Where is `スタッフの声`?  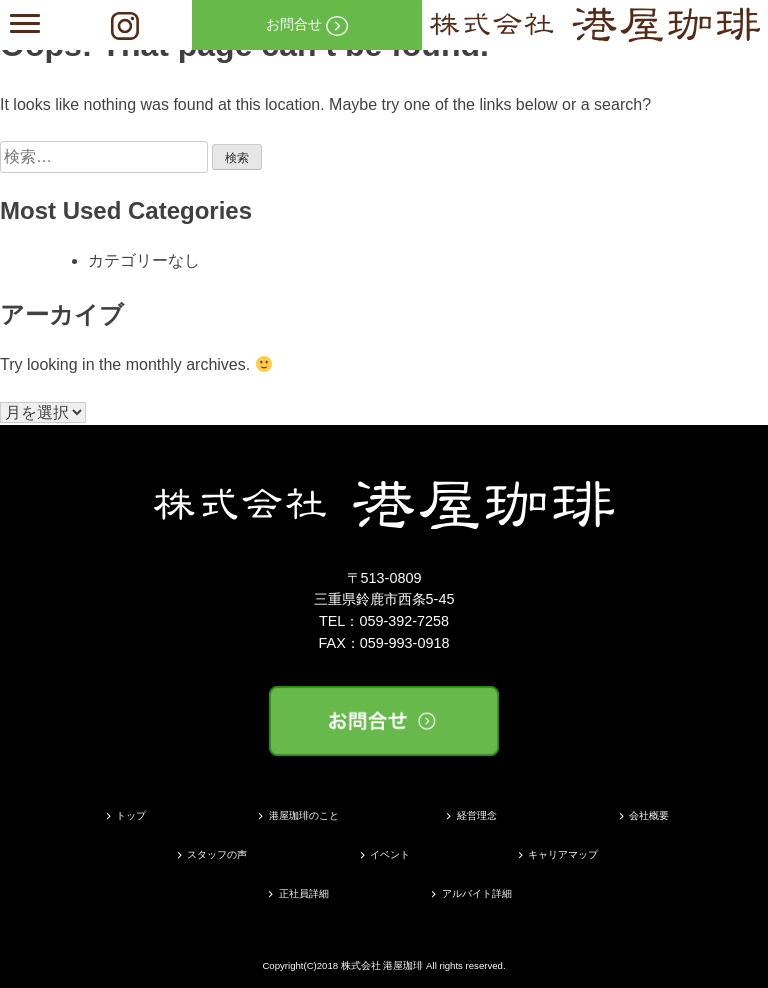 スタッフの声 is located at coordinates (217, 854).